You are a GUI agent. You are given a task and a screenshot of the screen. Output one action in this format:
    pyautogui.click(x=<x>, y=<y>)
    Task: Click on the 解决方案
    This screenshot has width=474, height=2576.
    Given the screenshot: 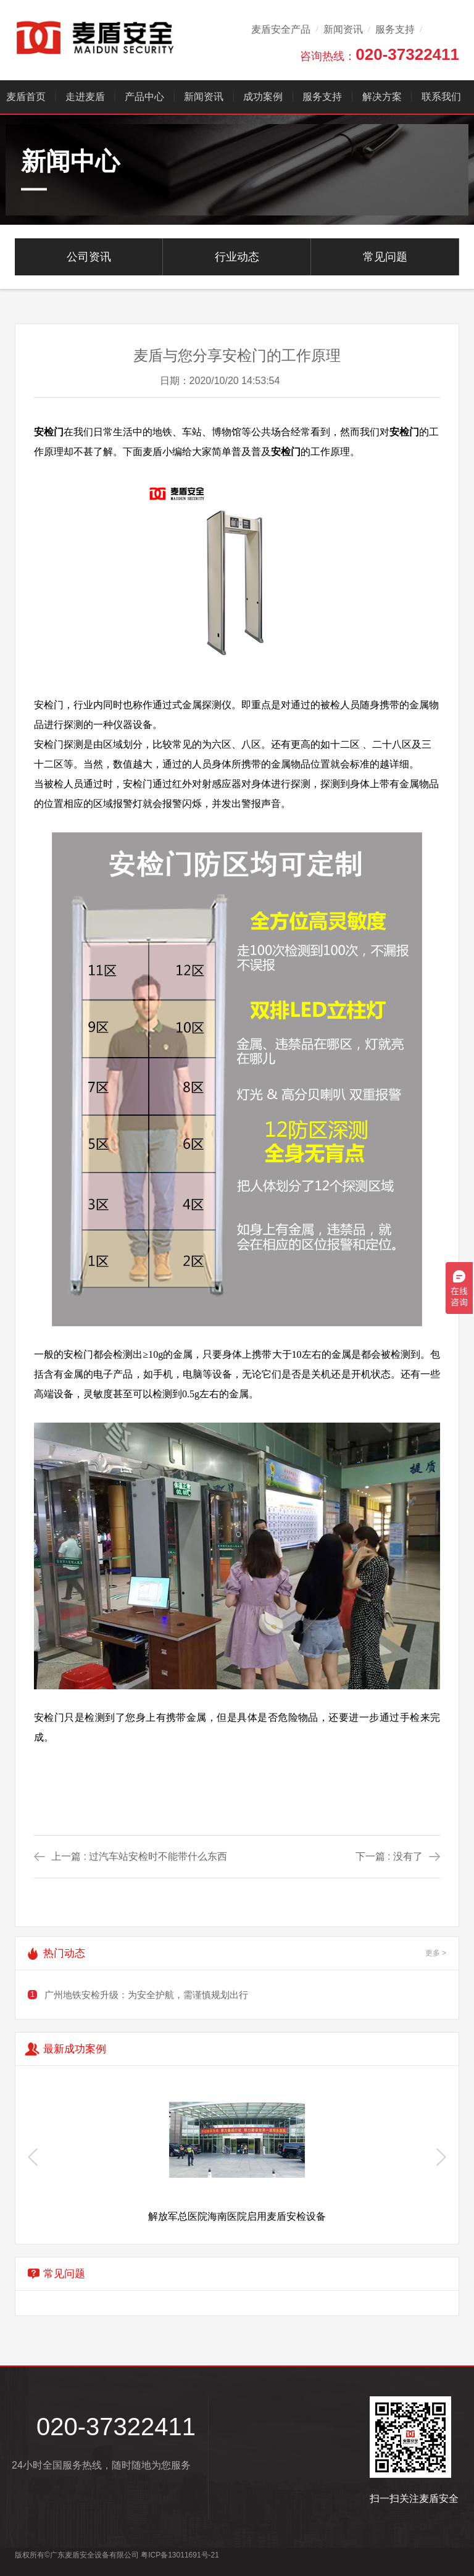 What is the action you would take?
    pyautogui.click(x=382, y=96)
    